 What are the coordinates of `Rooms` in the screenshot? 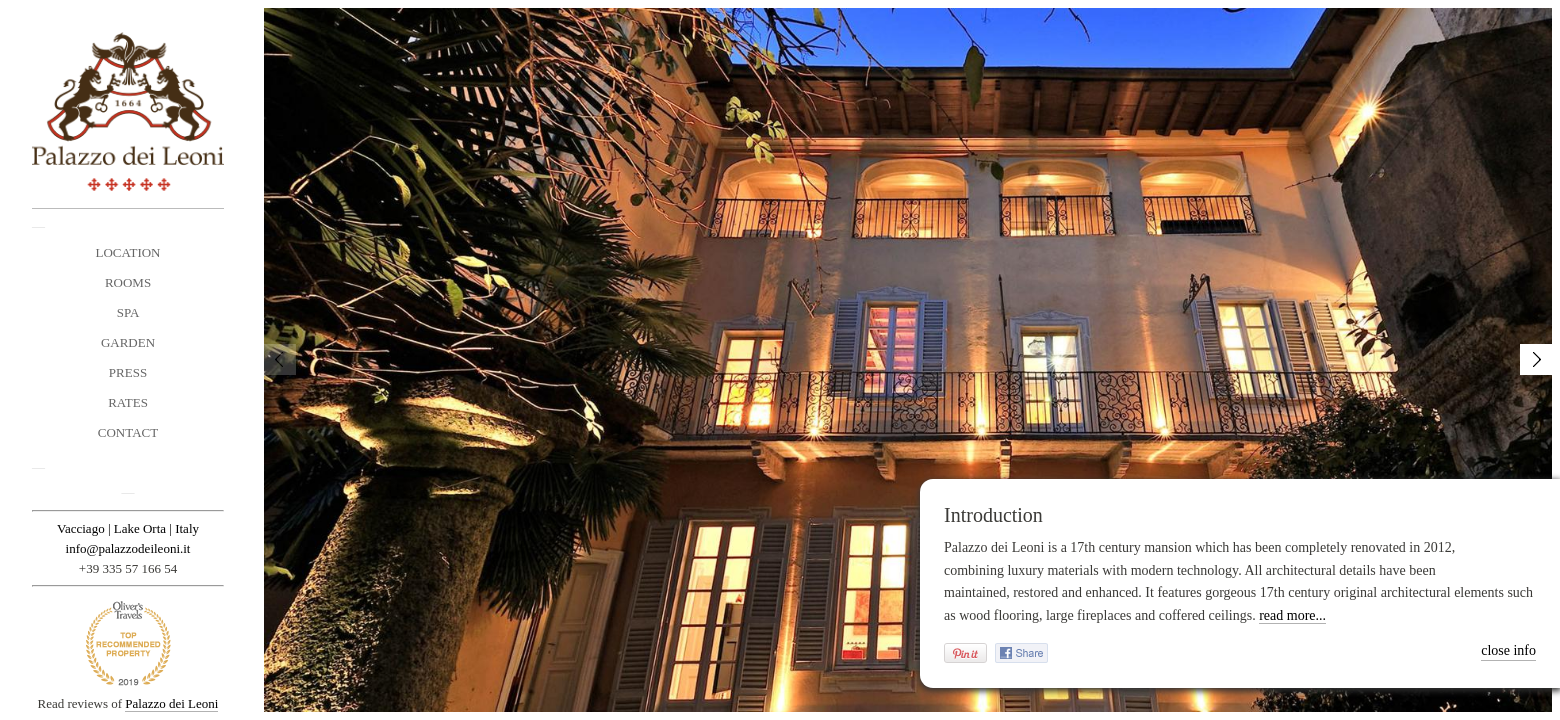 It's located at (128, 282).